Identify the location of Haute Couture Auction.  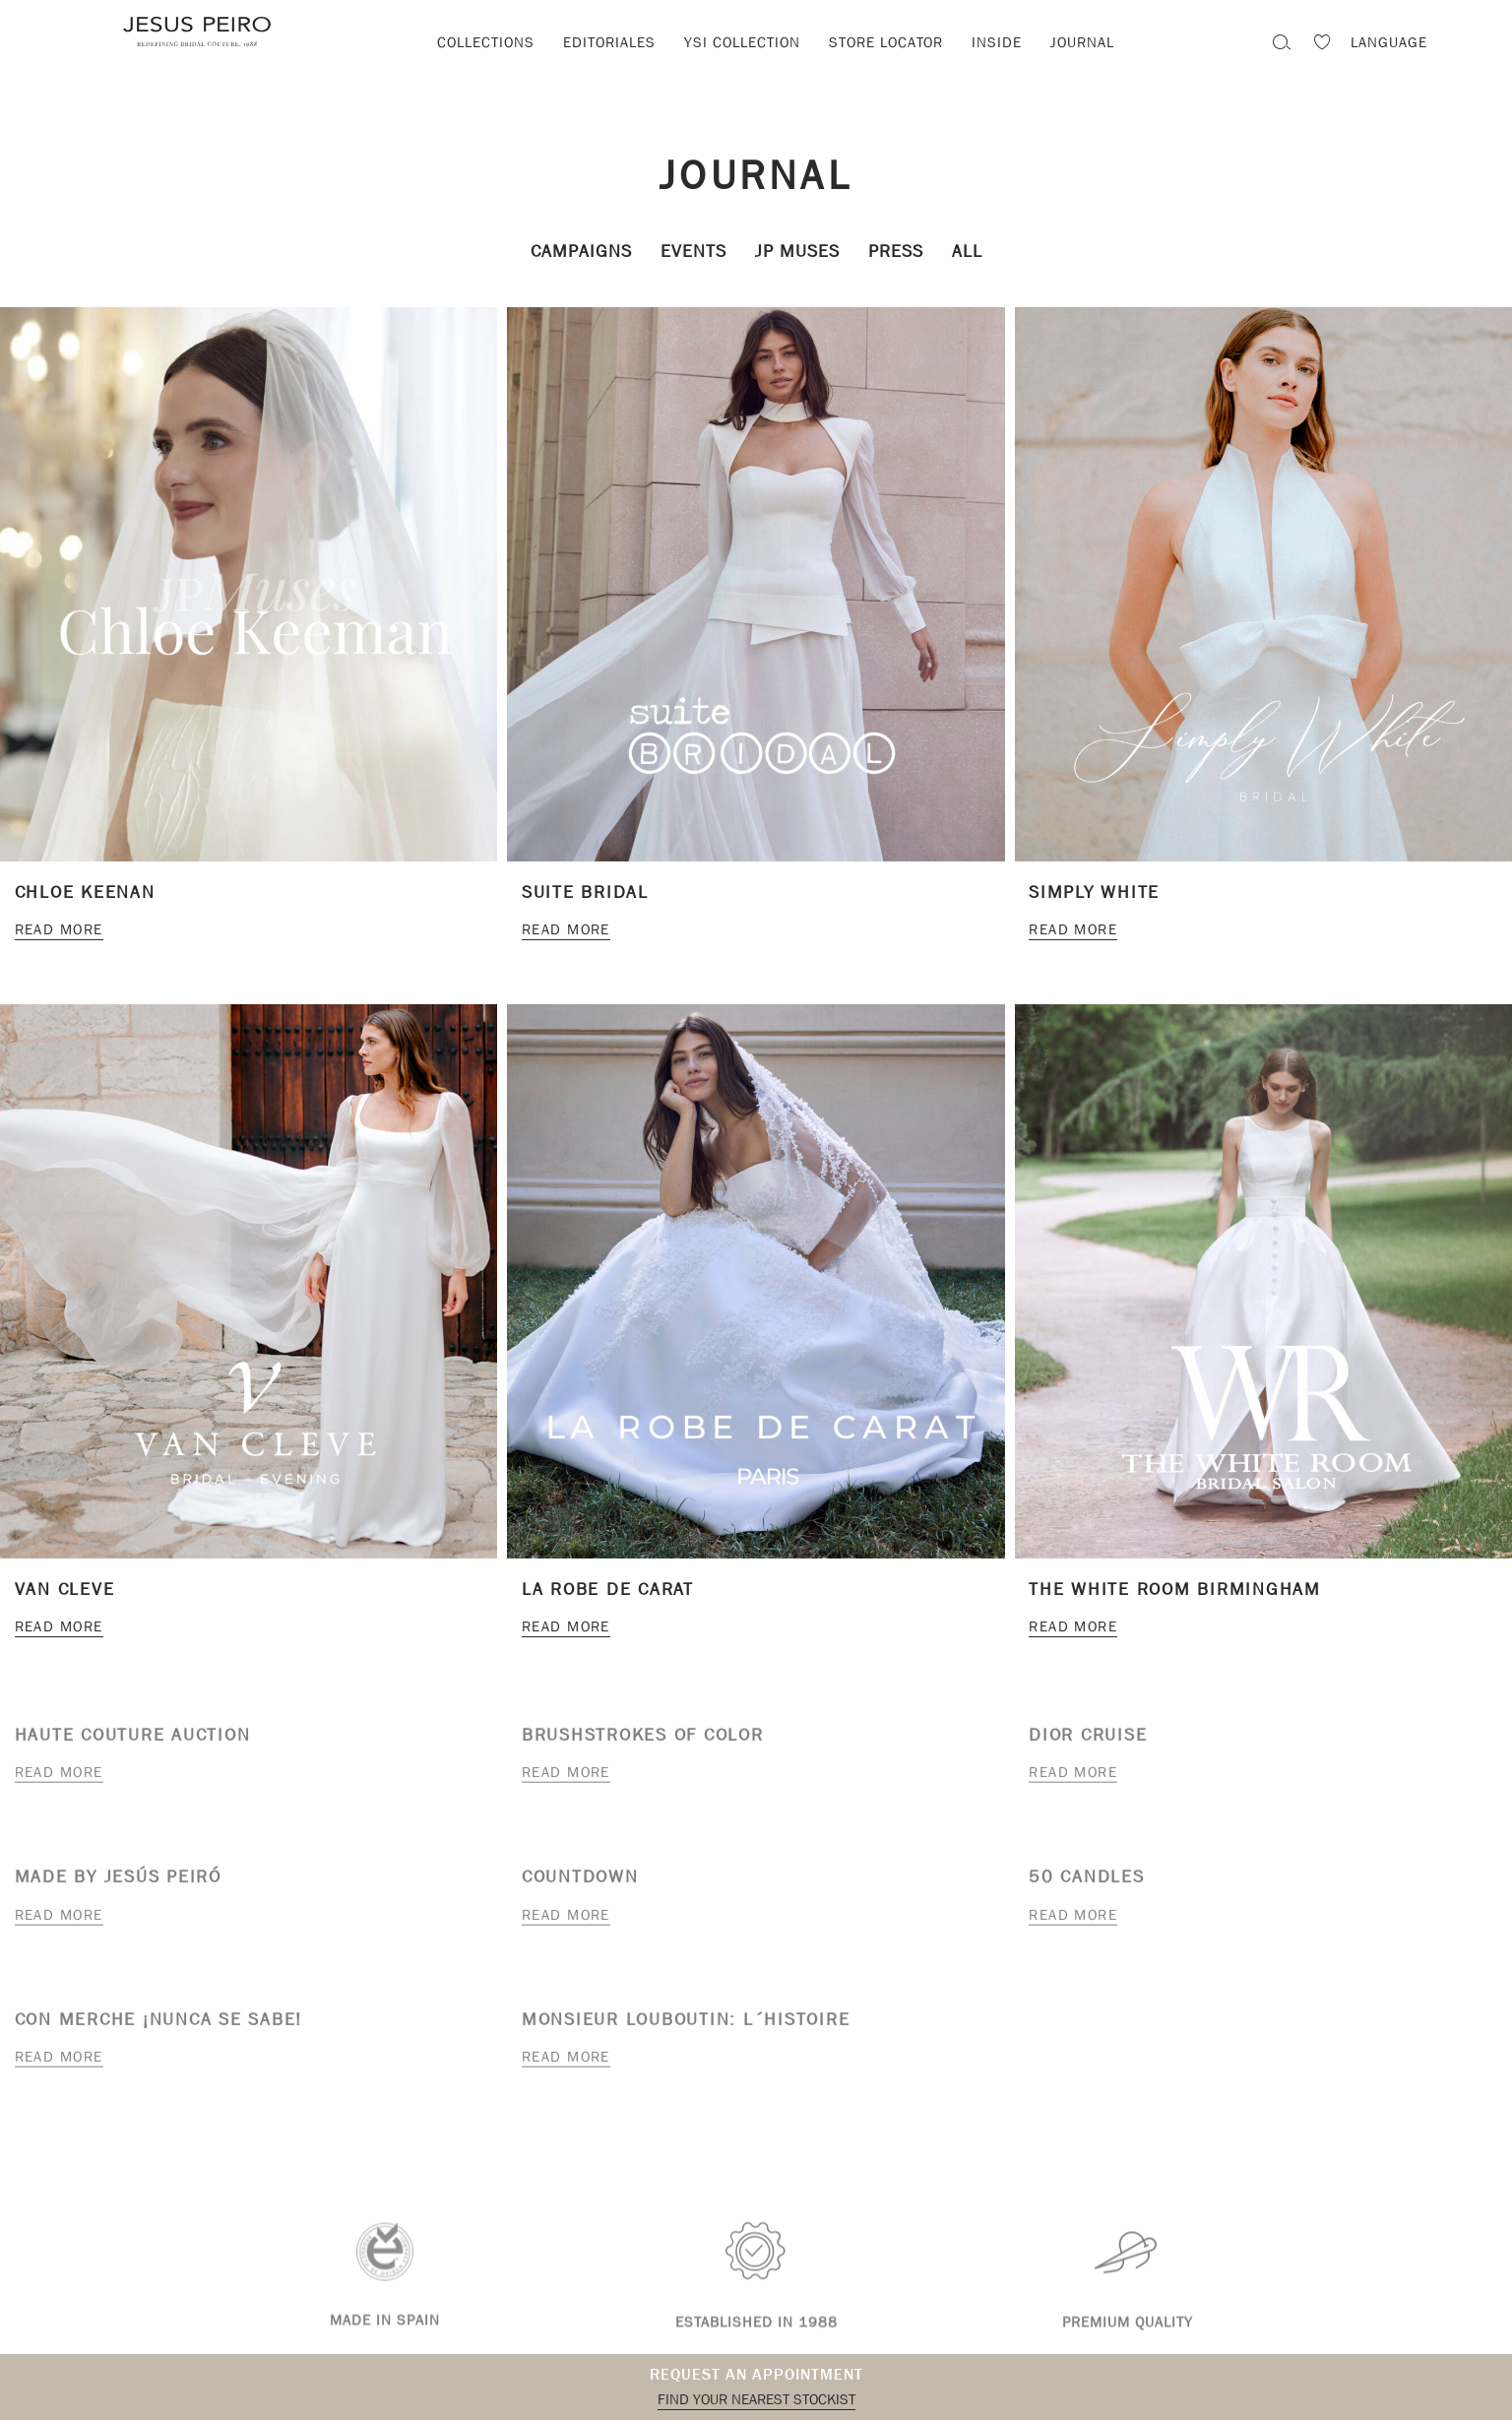
(133, 1739).